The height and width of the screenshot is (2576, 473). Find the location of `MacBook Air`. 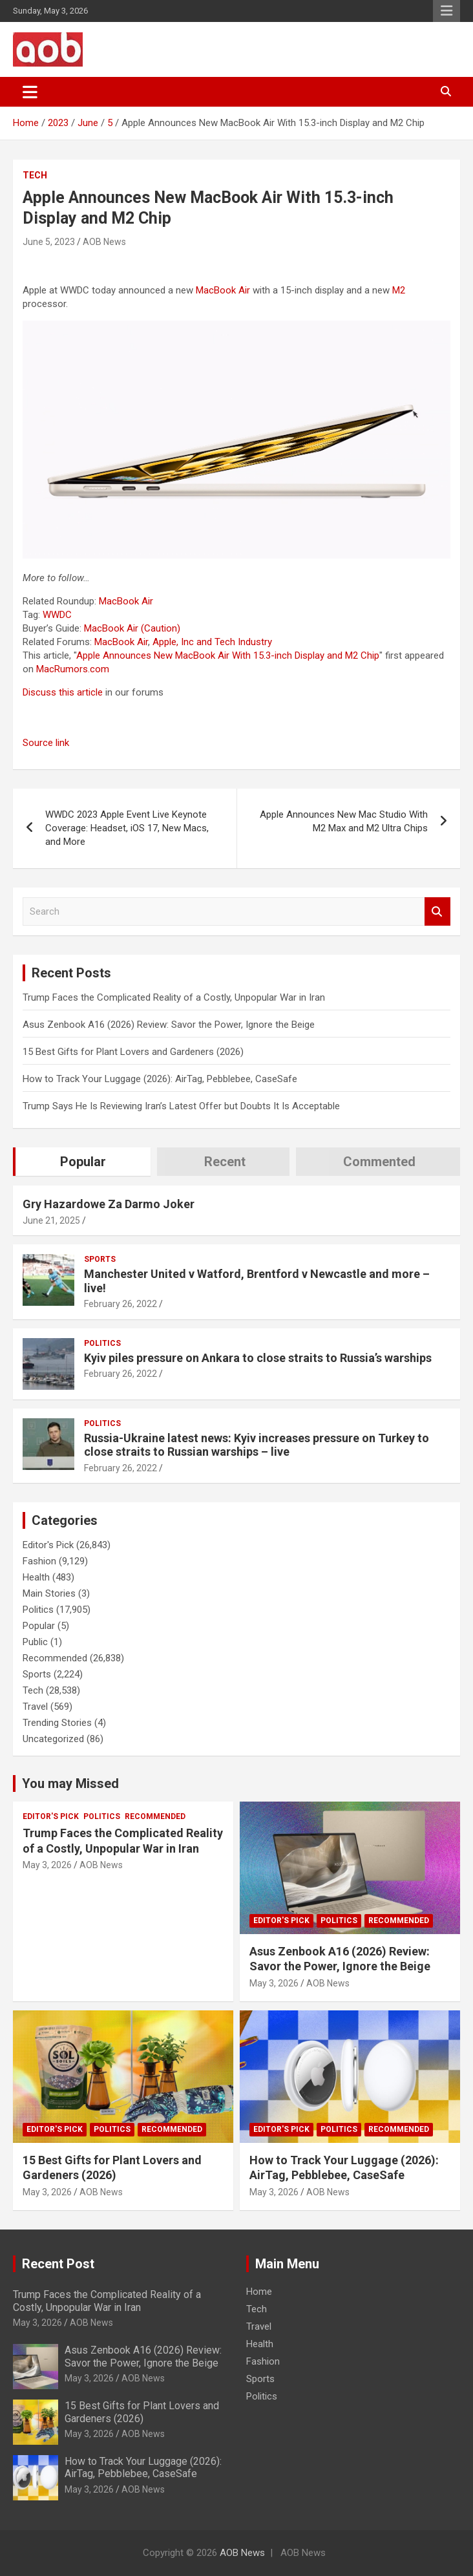

MacBook Air is located at coordinates (223, 290).